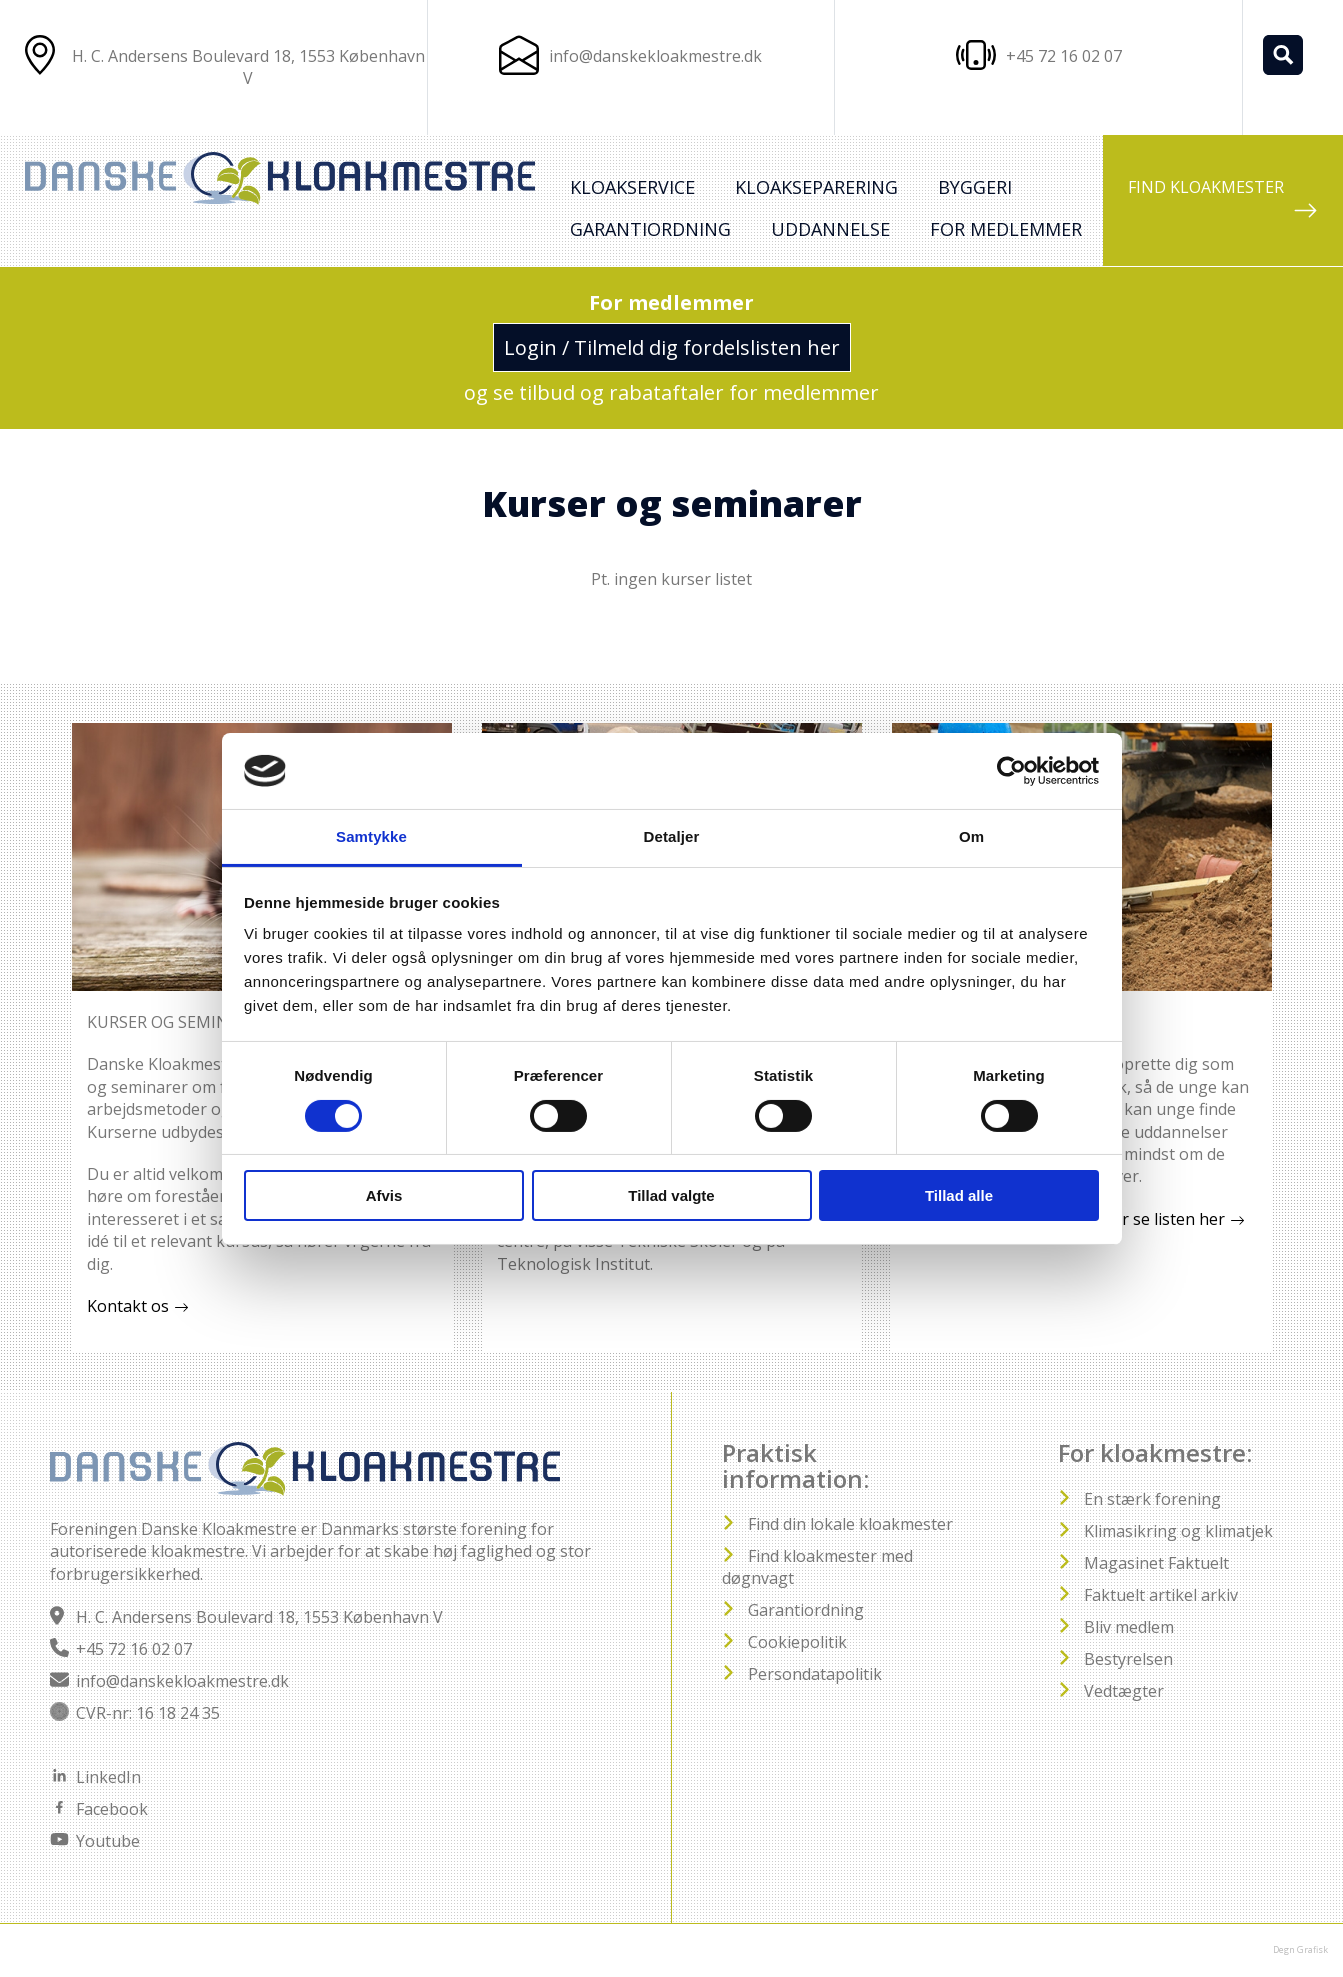  What do you see at coordinates (134, 1649) in the screenshot?
I see `+45 72 16 02 07` at bounding box center [134, 1649].